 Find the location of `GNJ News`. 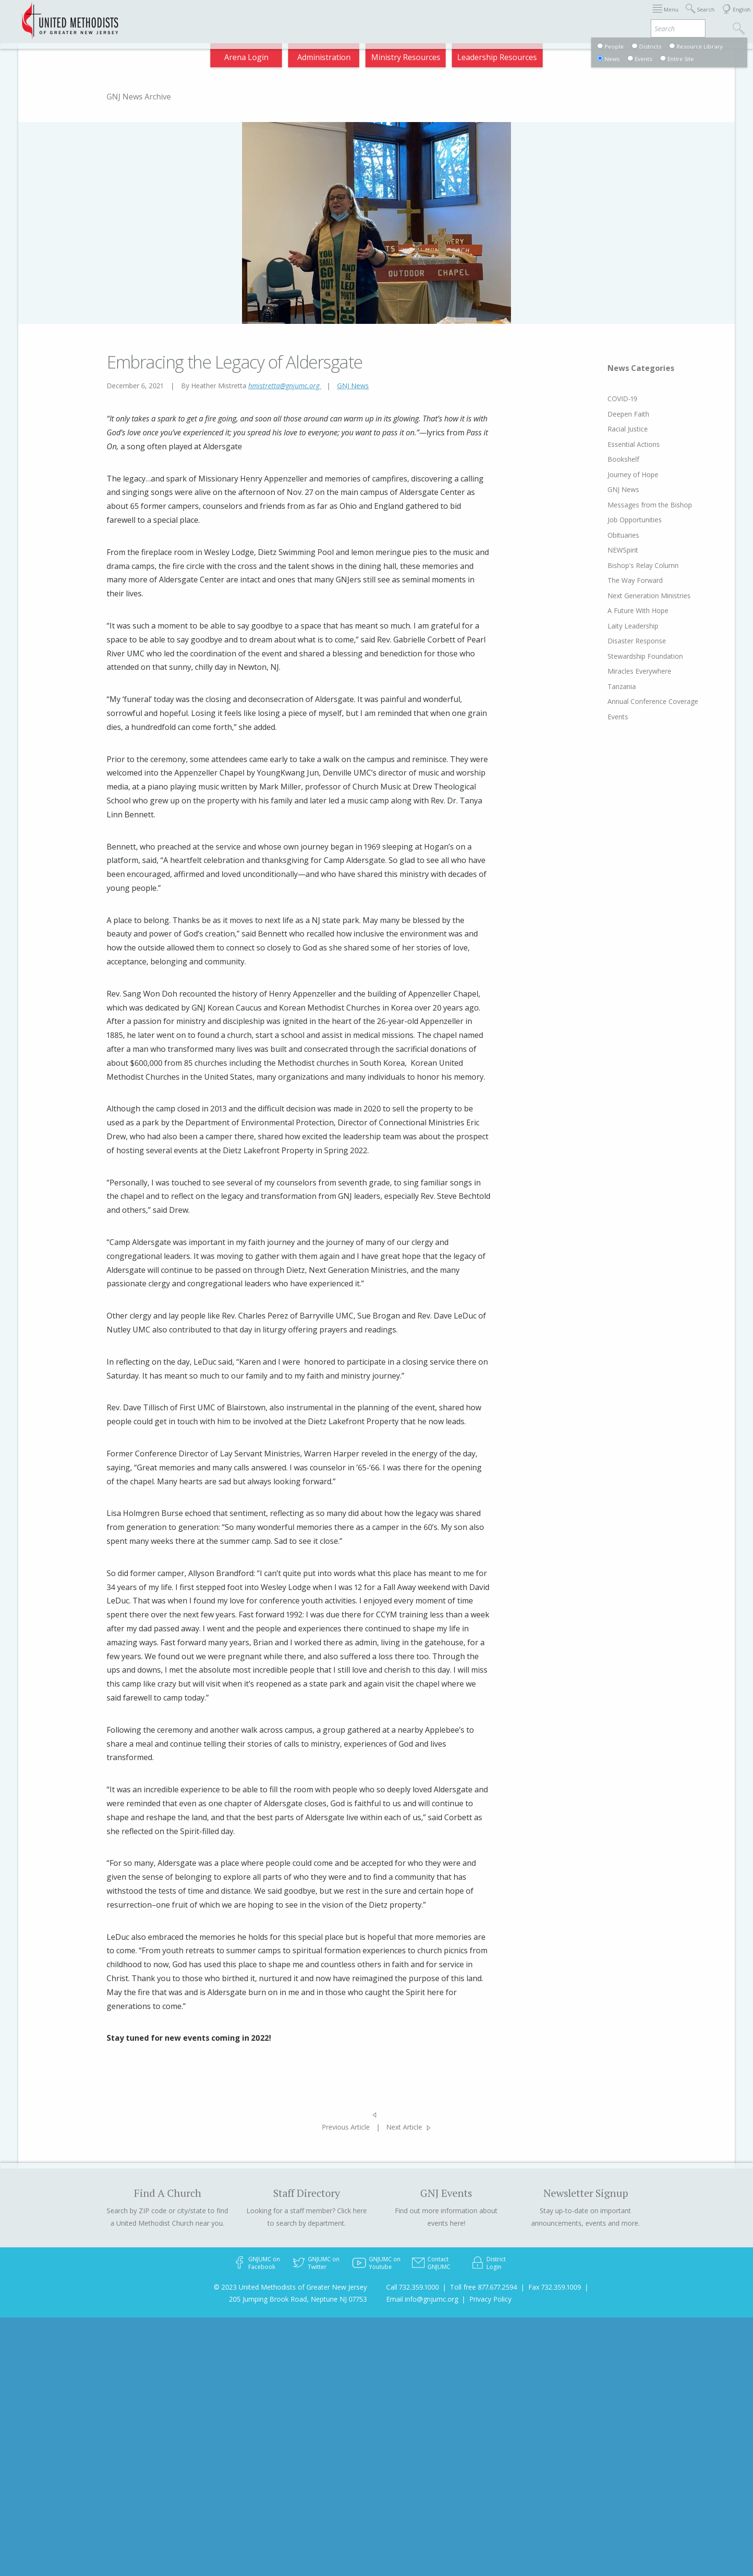

GNJ News is located at coordinates (353, 385).